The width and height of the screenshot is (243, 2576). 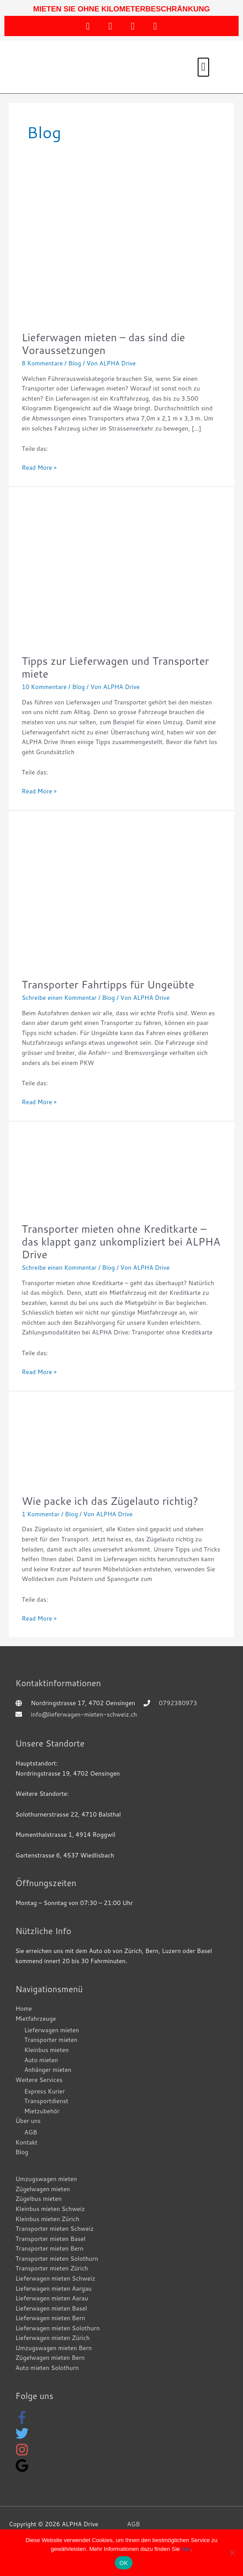 I want to click on 0792380973, so click(x=178, y=1703).